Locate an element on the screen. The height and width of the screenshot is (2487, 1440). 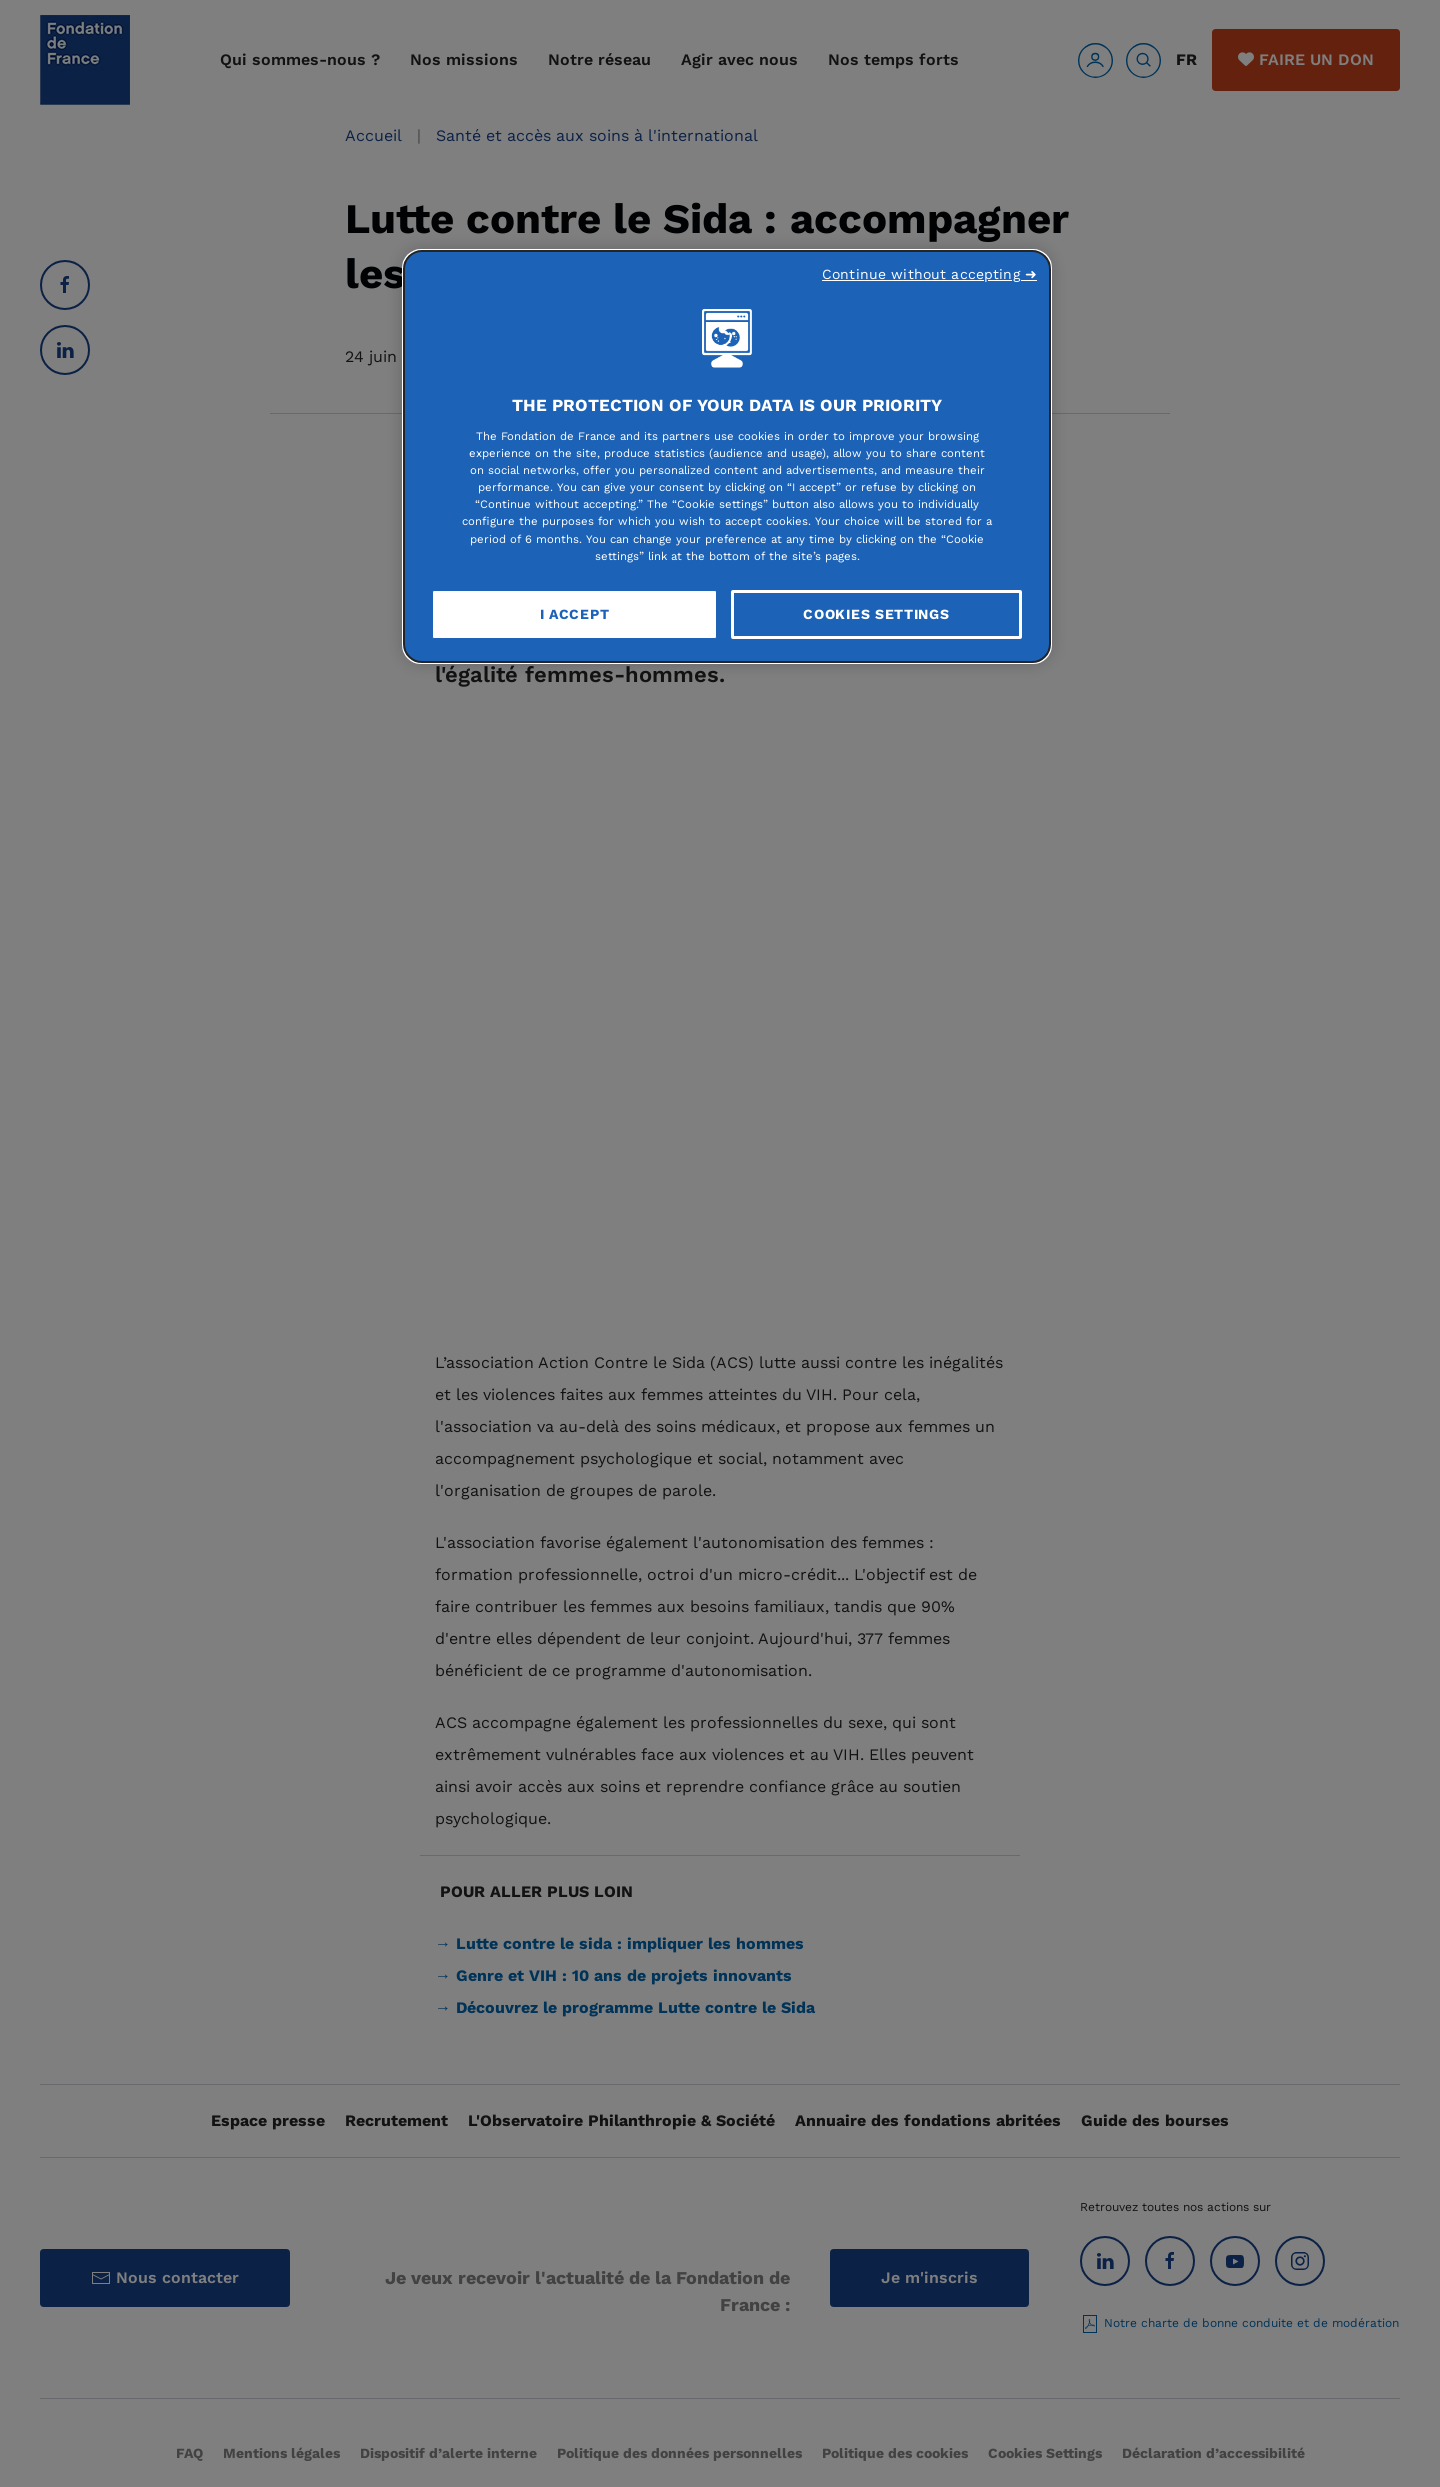
I Accept is located at coordinates (575, 614).